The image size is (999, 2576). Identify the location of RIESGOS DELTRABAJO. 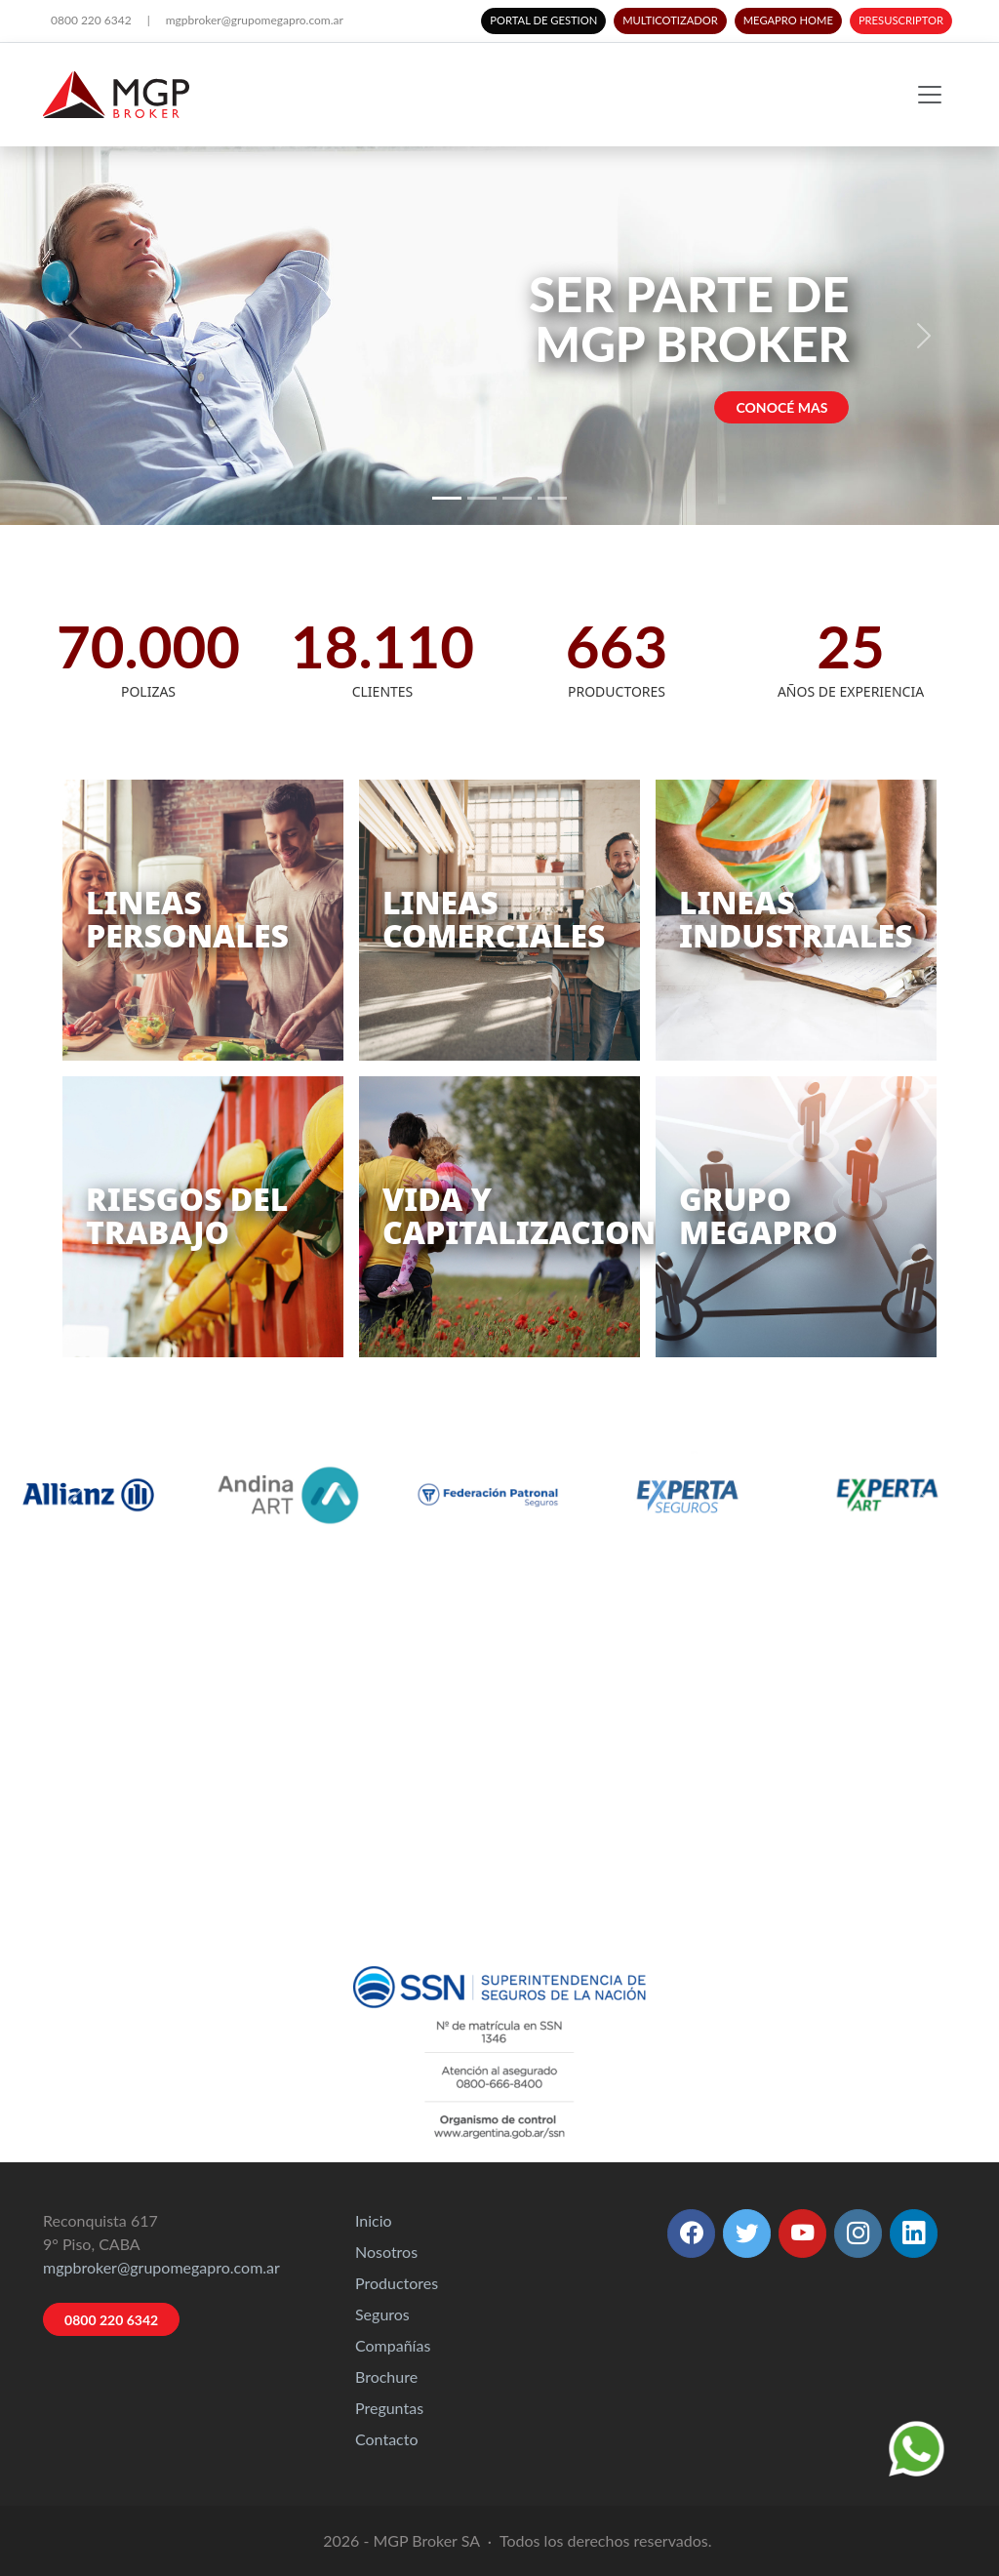
(187, 1215).